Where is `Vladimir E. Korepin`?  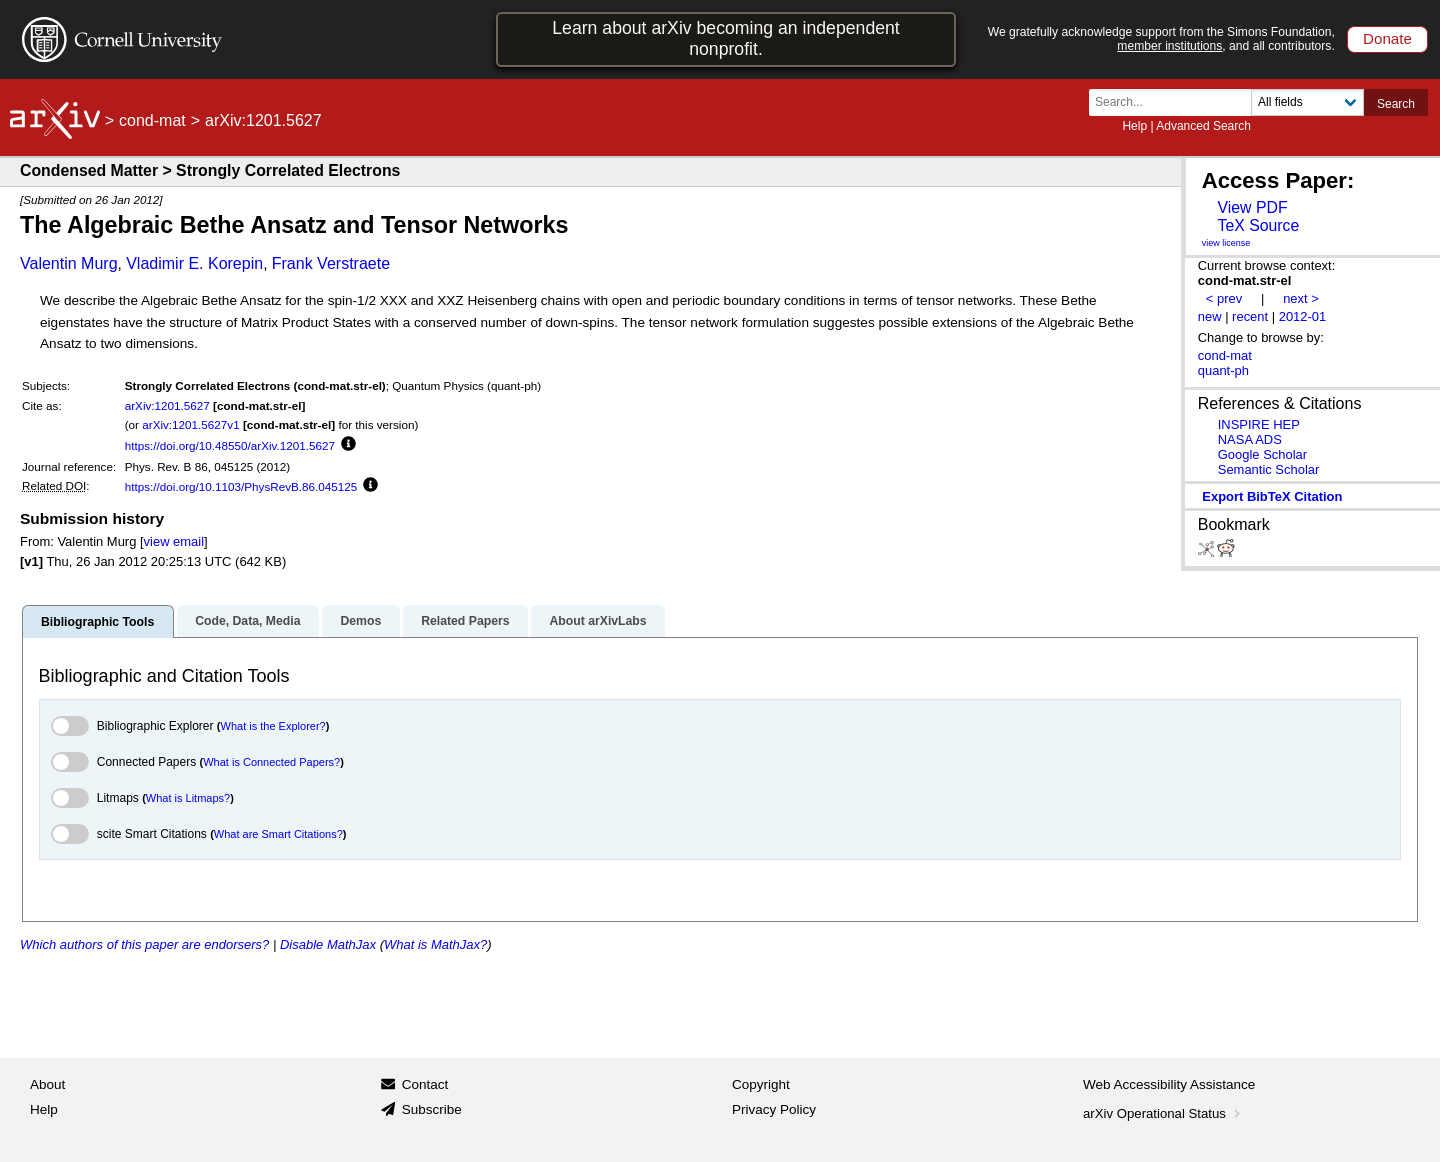 Vladimir E. Korepin is located at coordinates (194, 263).